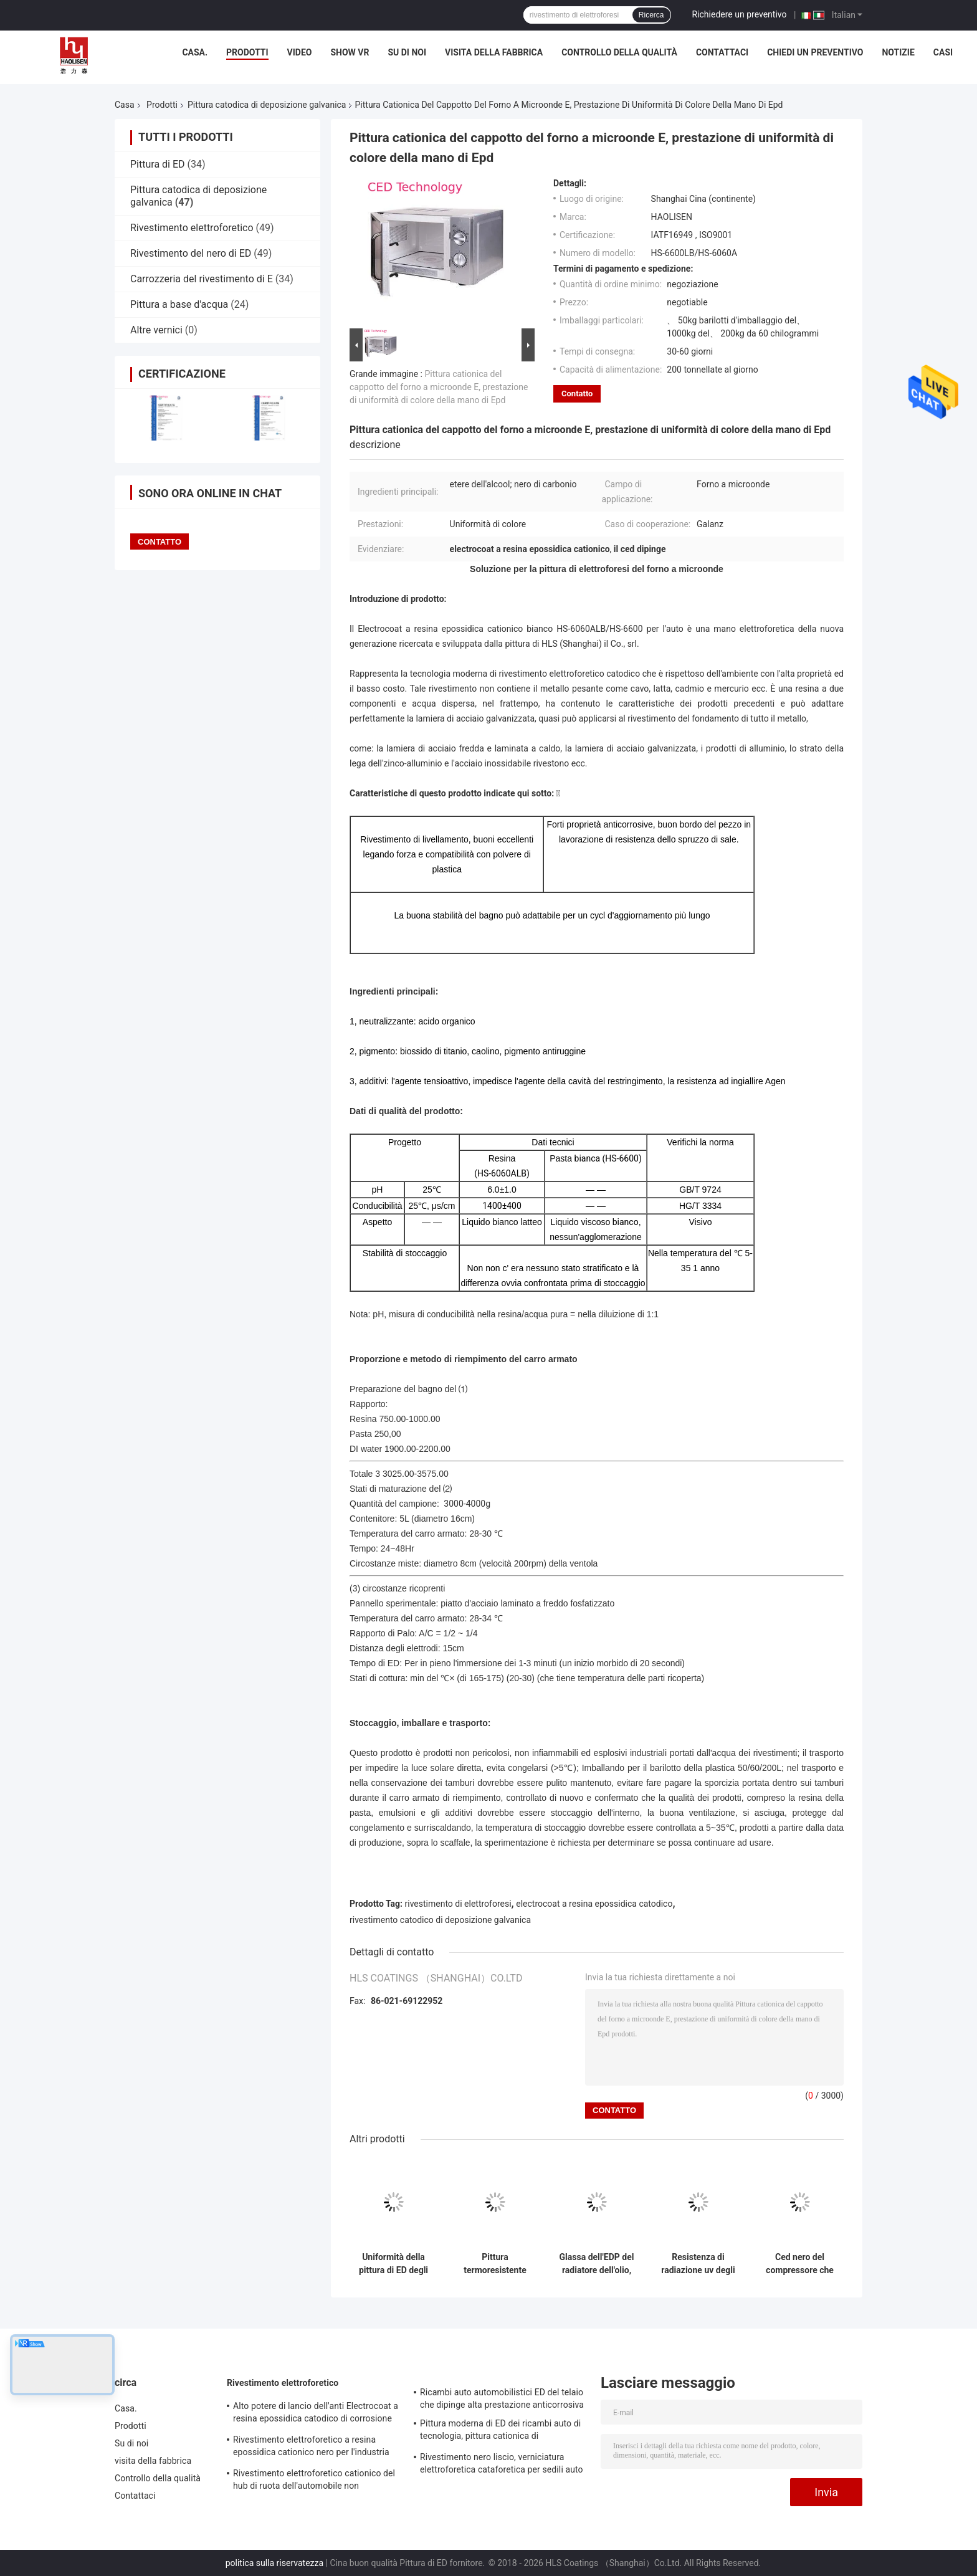 This screenshot has height=2576, width=977. Describe the element at coordinates (501, 2463) in the screenshot. I see `Rivestimento nero liscio, verniciatura elettroforetica cataforetica per sedili auto` at that location.